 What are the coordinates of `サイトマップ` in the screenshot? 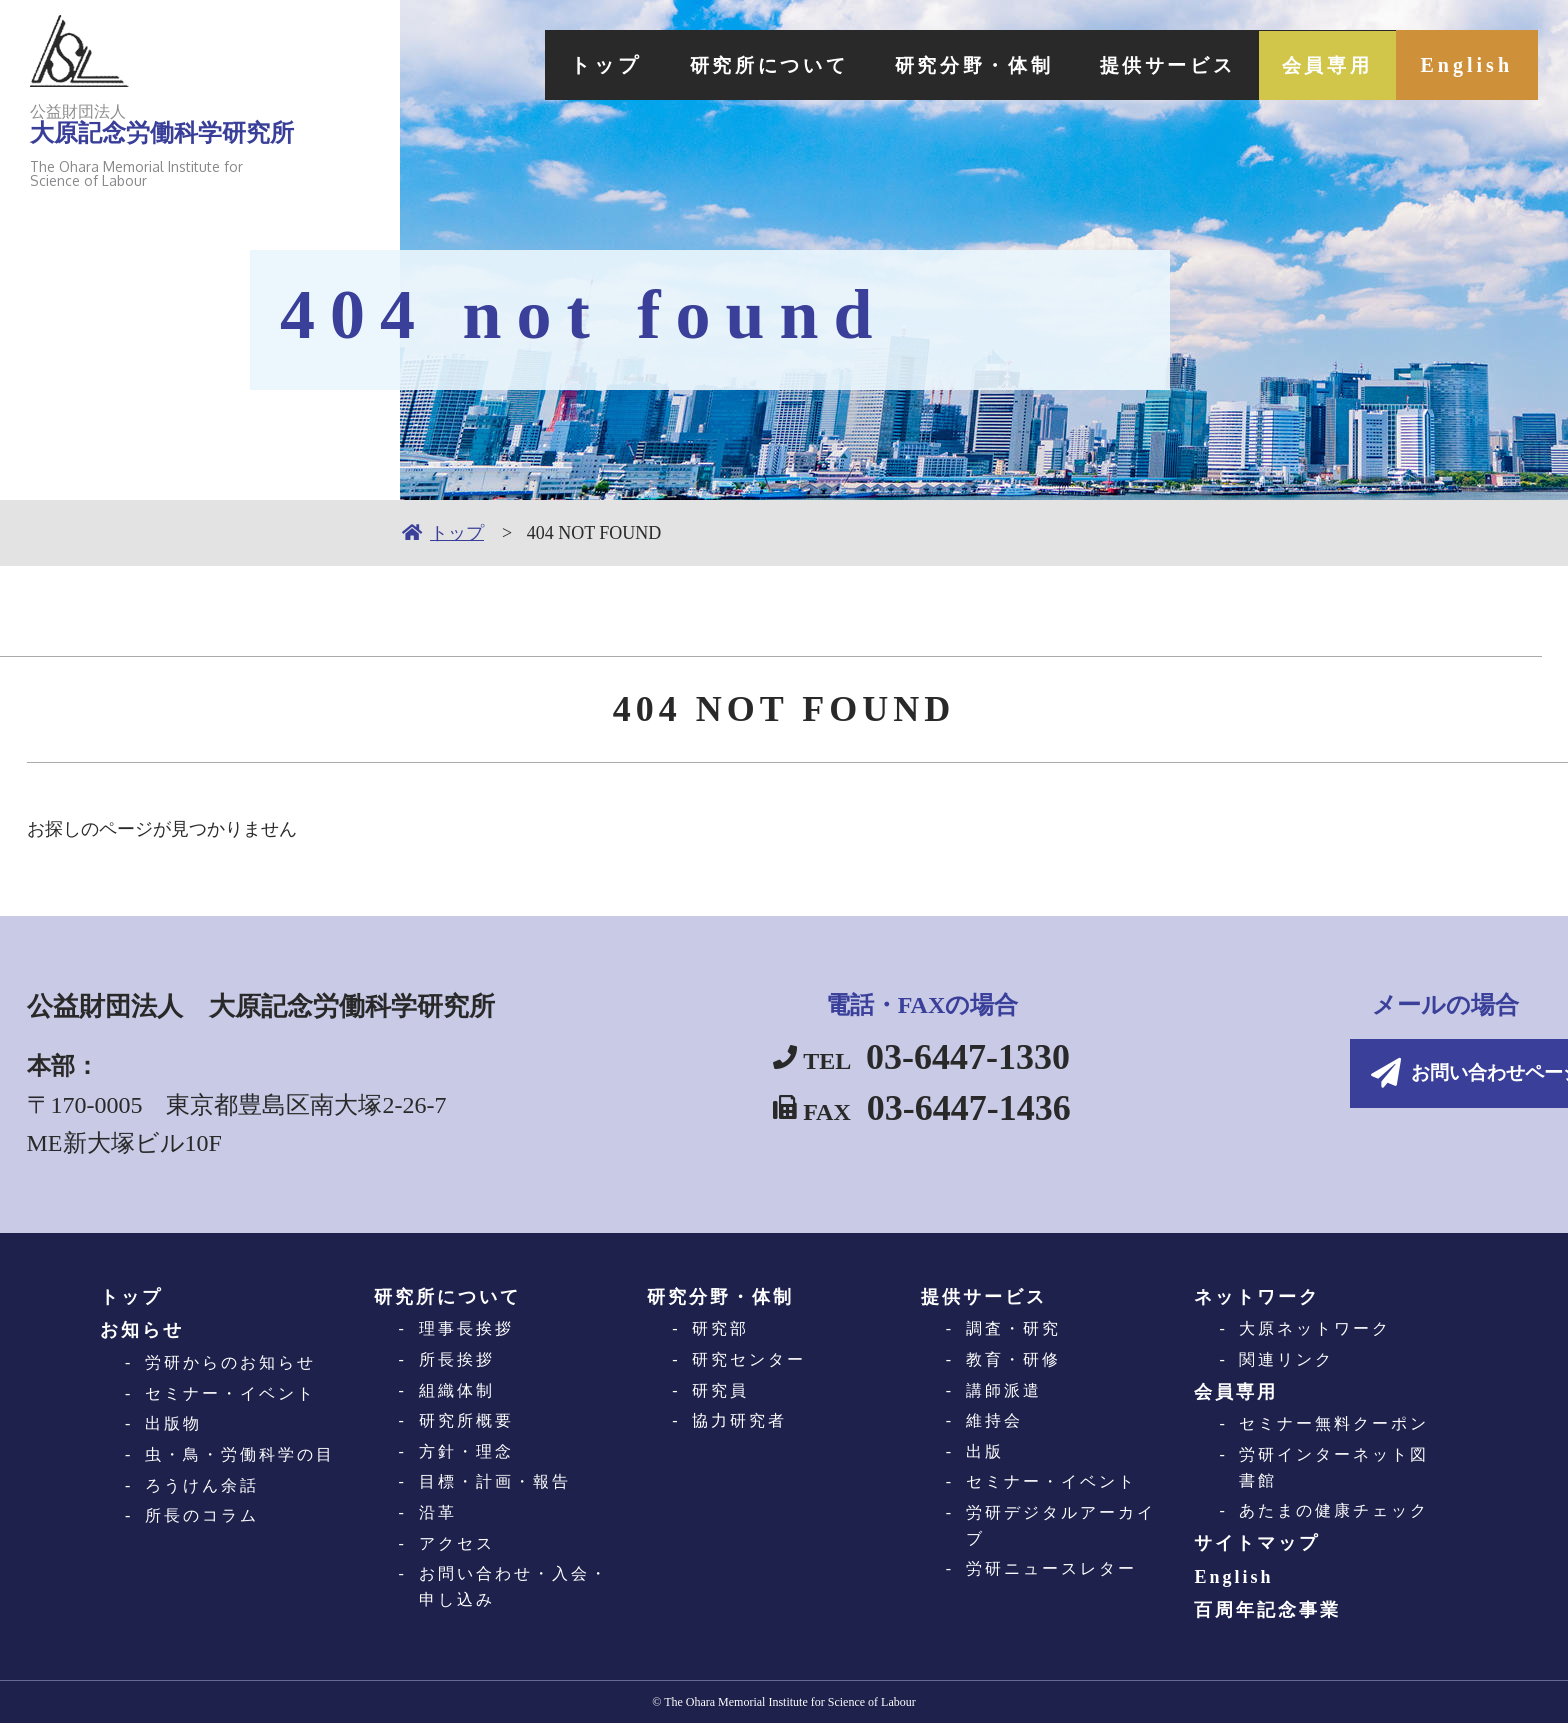 It's located at (1257, 1543).